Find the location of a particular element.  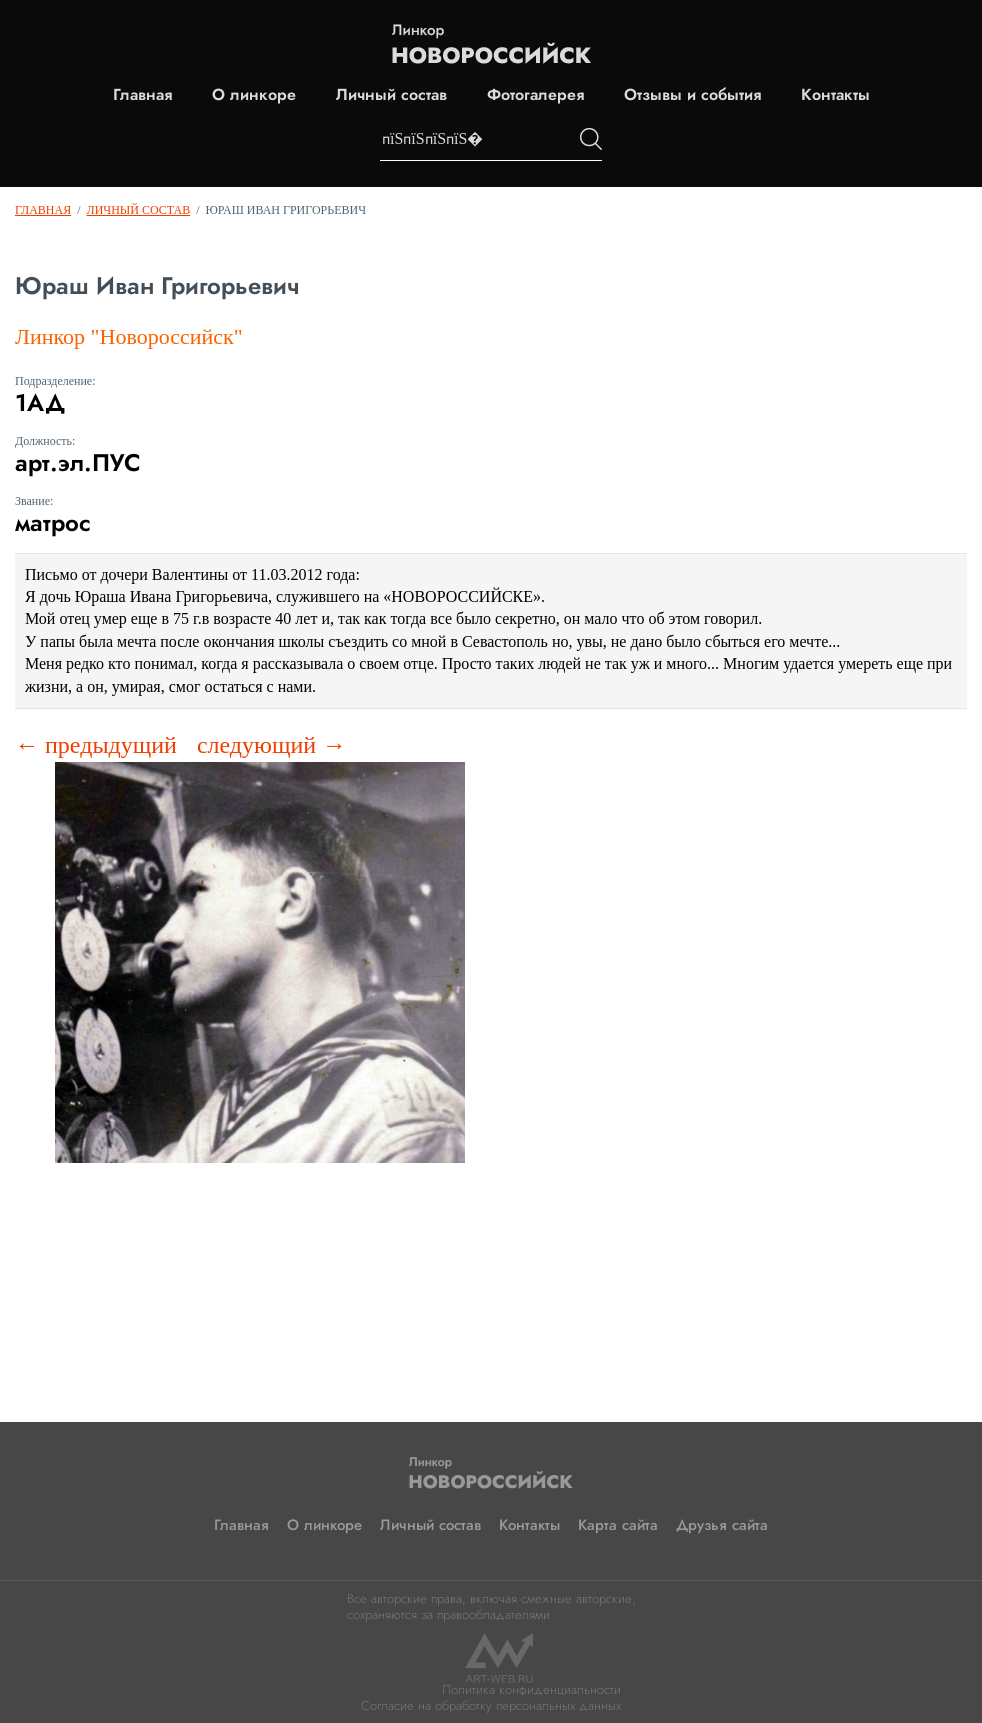

← предыдущий is located at coordinates (96, 745).